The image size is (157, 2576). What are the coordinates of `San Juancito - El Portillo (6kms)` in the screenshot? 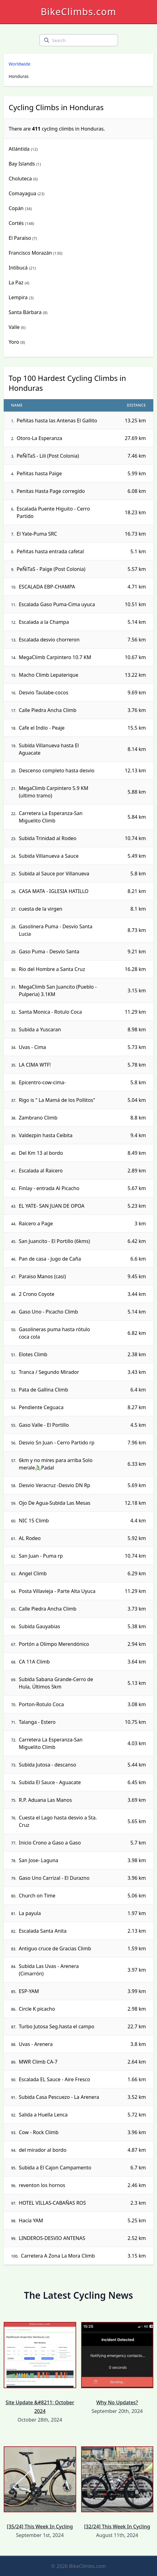 It's located at (54, 1241).